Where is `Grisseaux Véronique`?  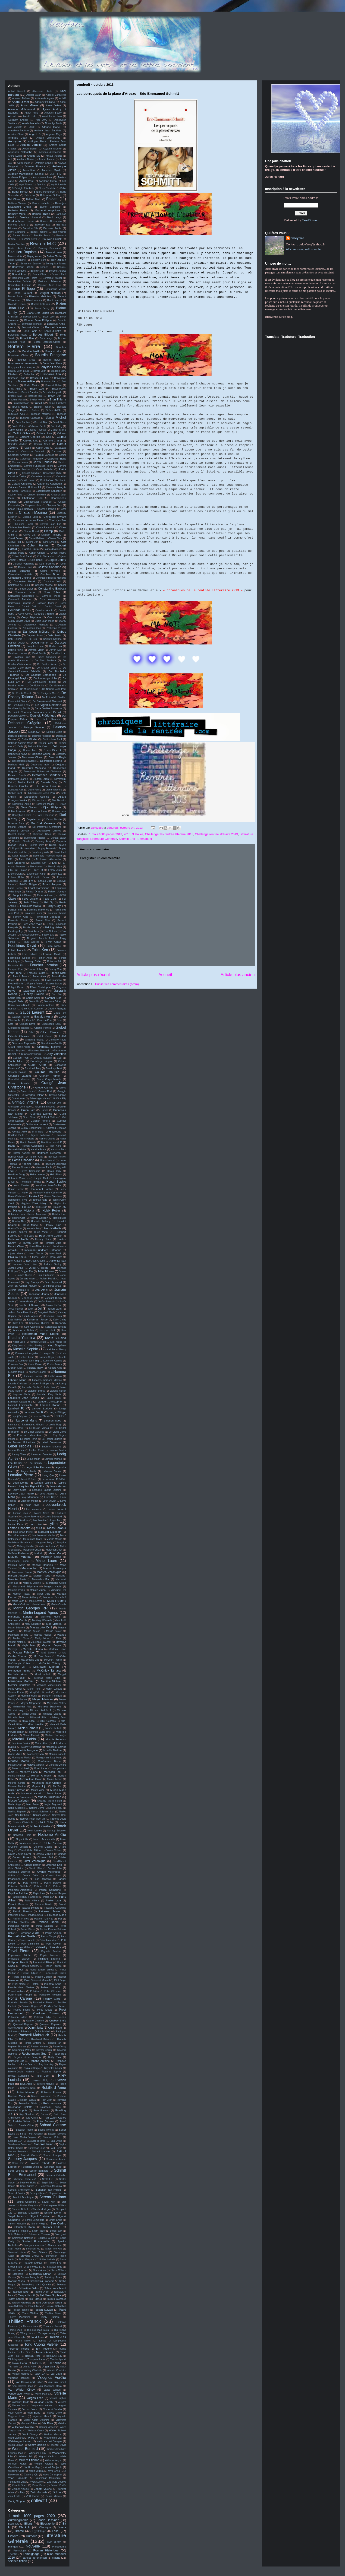 Grisseaux Véronique is located at coordinates (19, 1106).